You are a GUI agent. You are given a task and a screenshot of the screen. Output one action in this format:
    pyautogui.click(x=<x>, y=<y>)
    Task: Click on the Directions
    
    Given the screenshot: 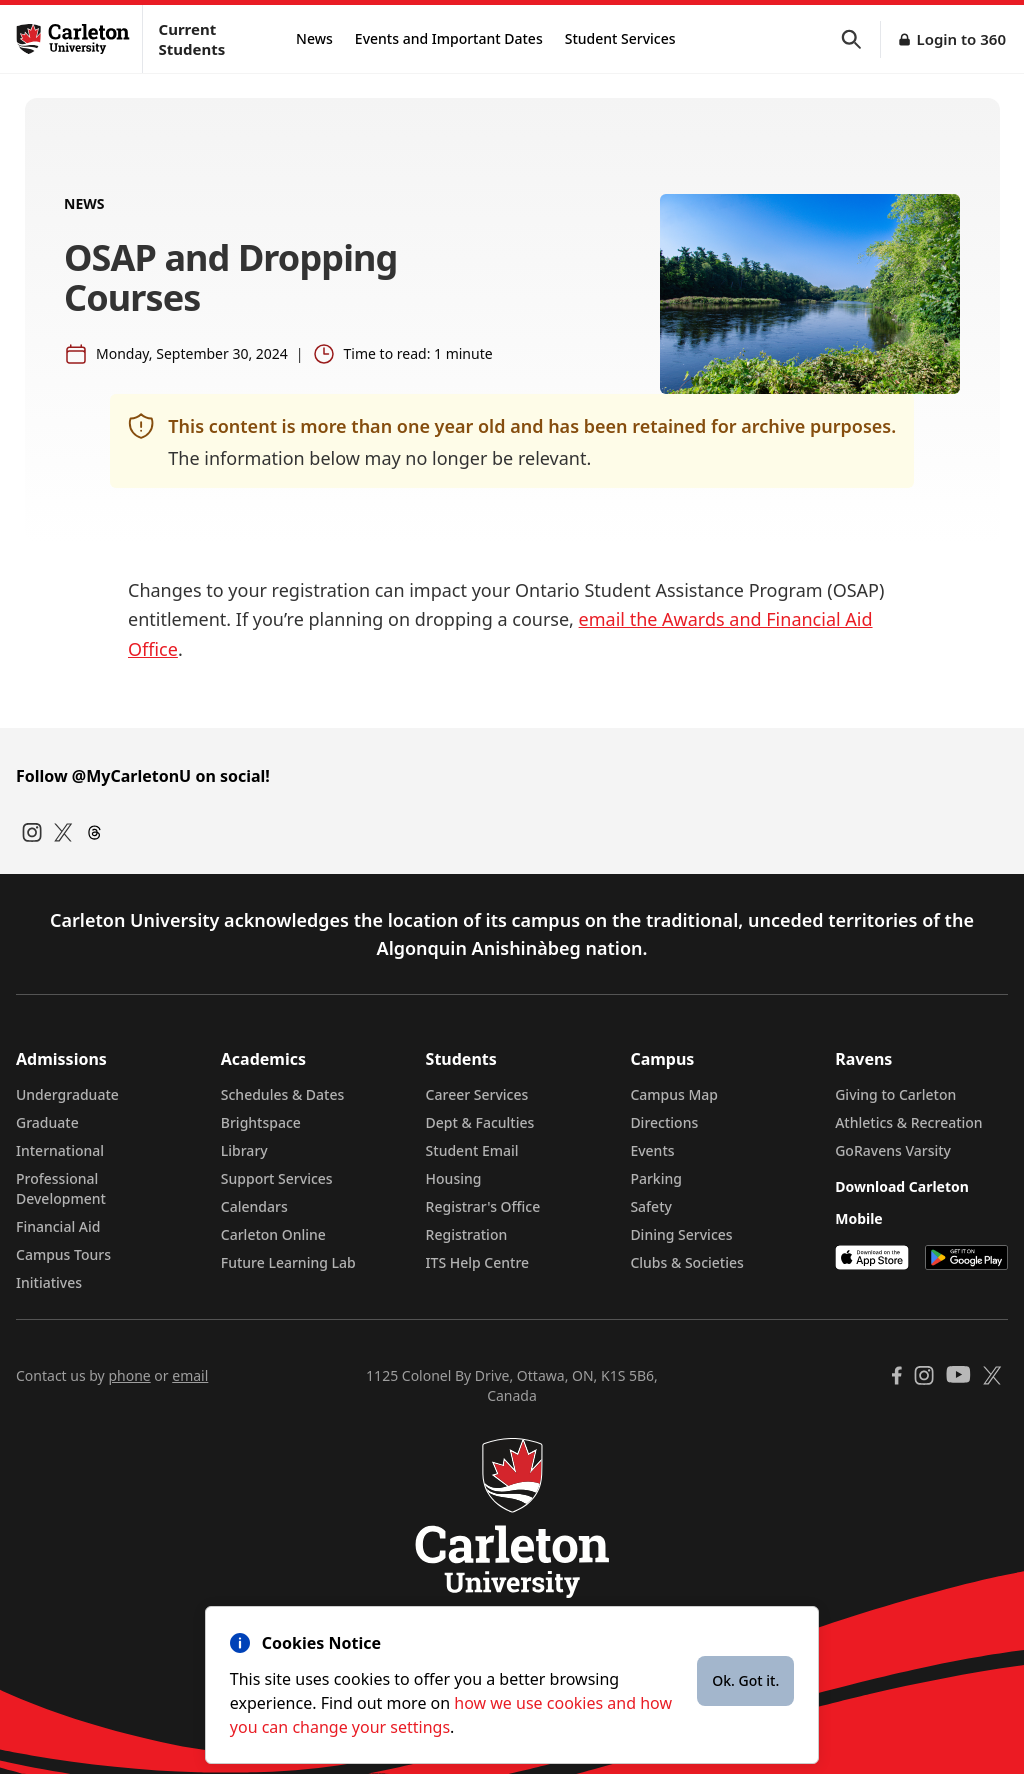 What is the action you would take?
    pyautogui.click(x=664, y=1122)
    